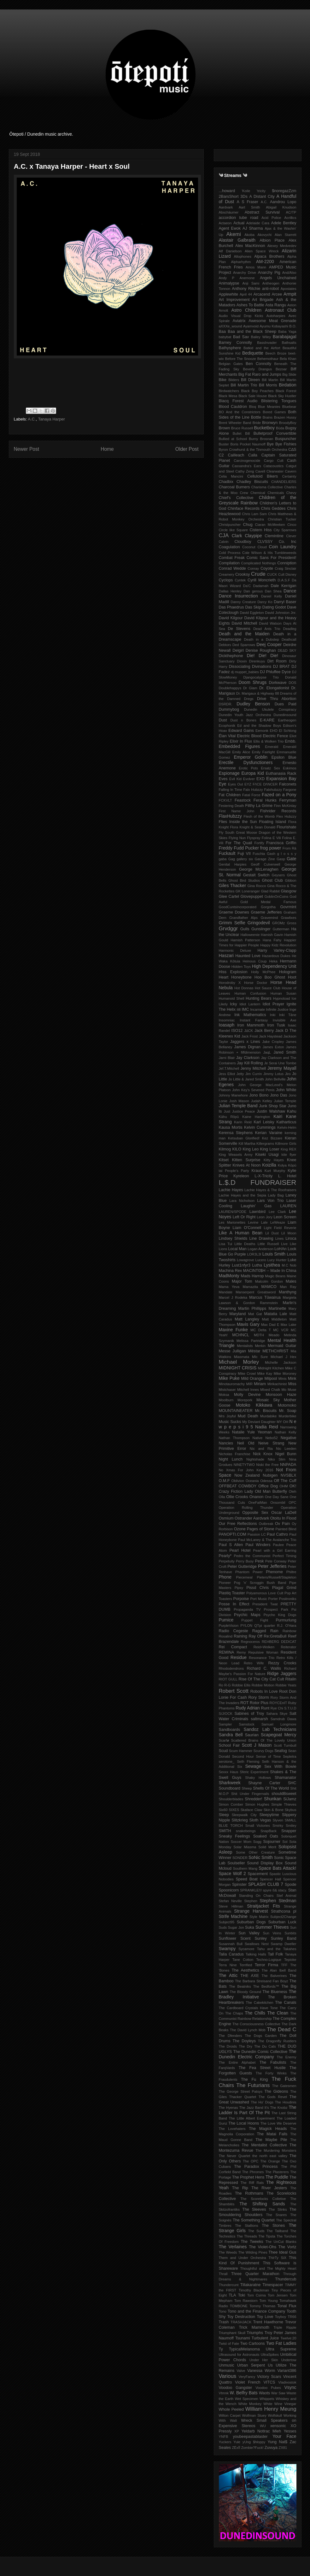  Describe the element at coordinates (239, 1550) in the screenshot. I see `Pearl Hotel` at that location.